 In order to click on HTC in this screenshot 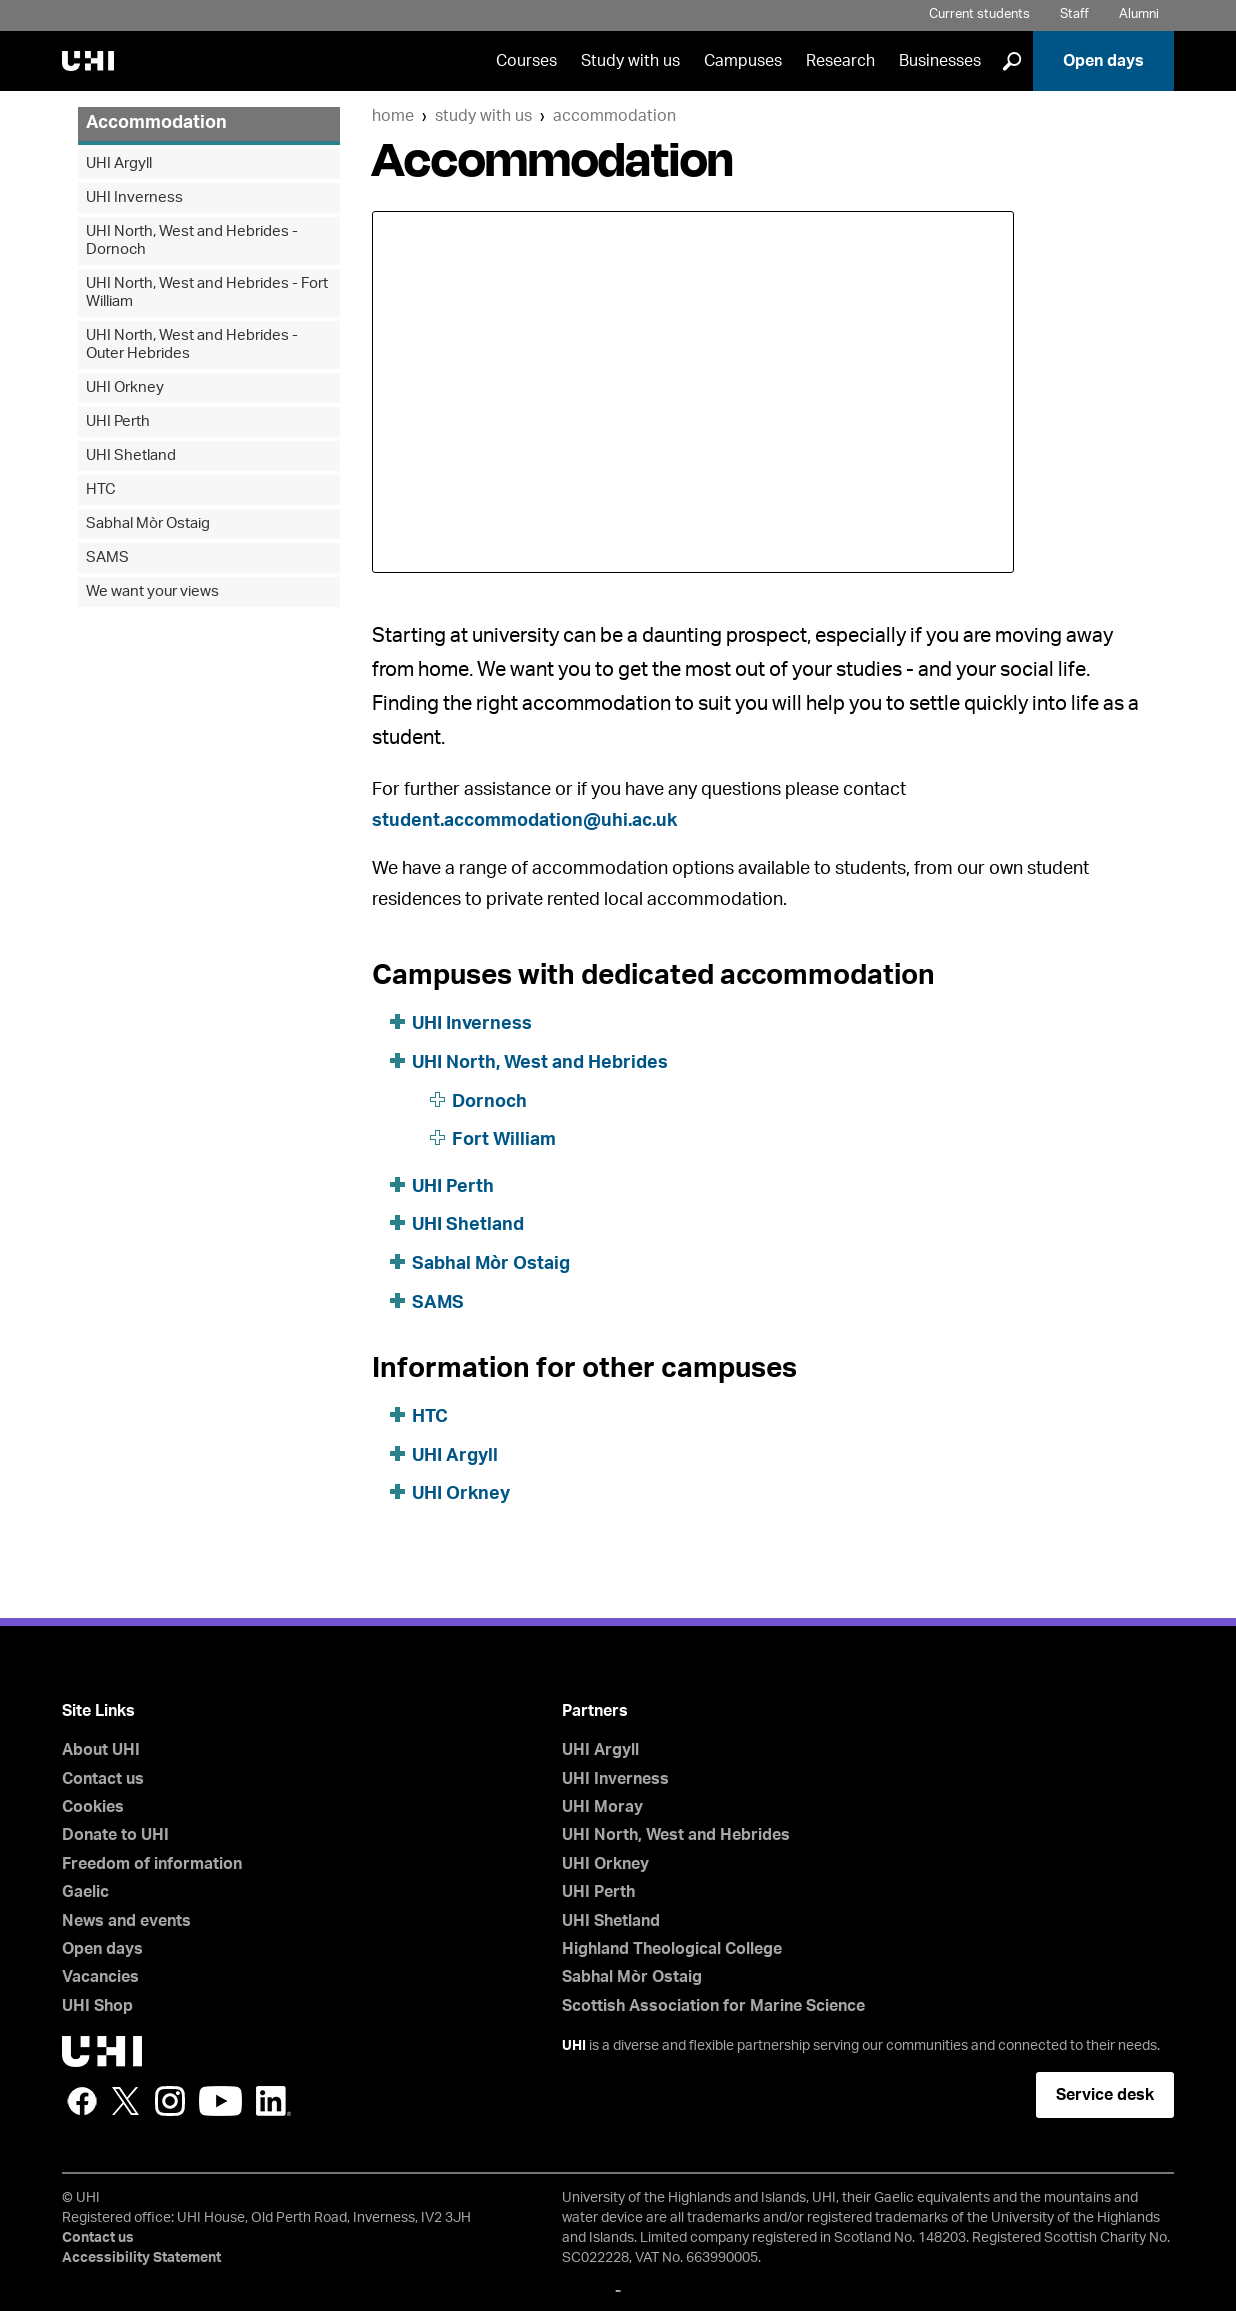, I will do `click(430, 1417)`.